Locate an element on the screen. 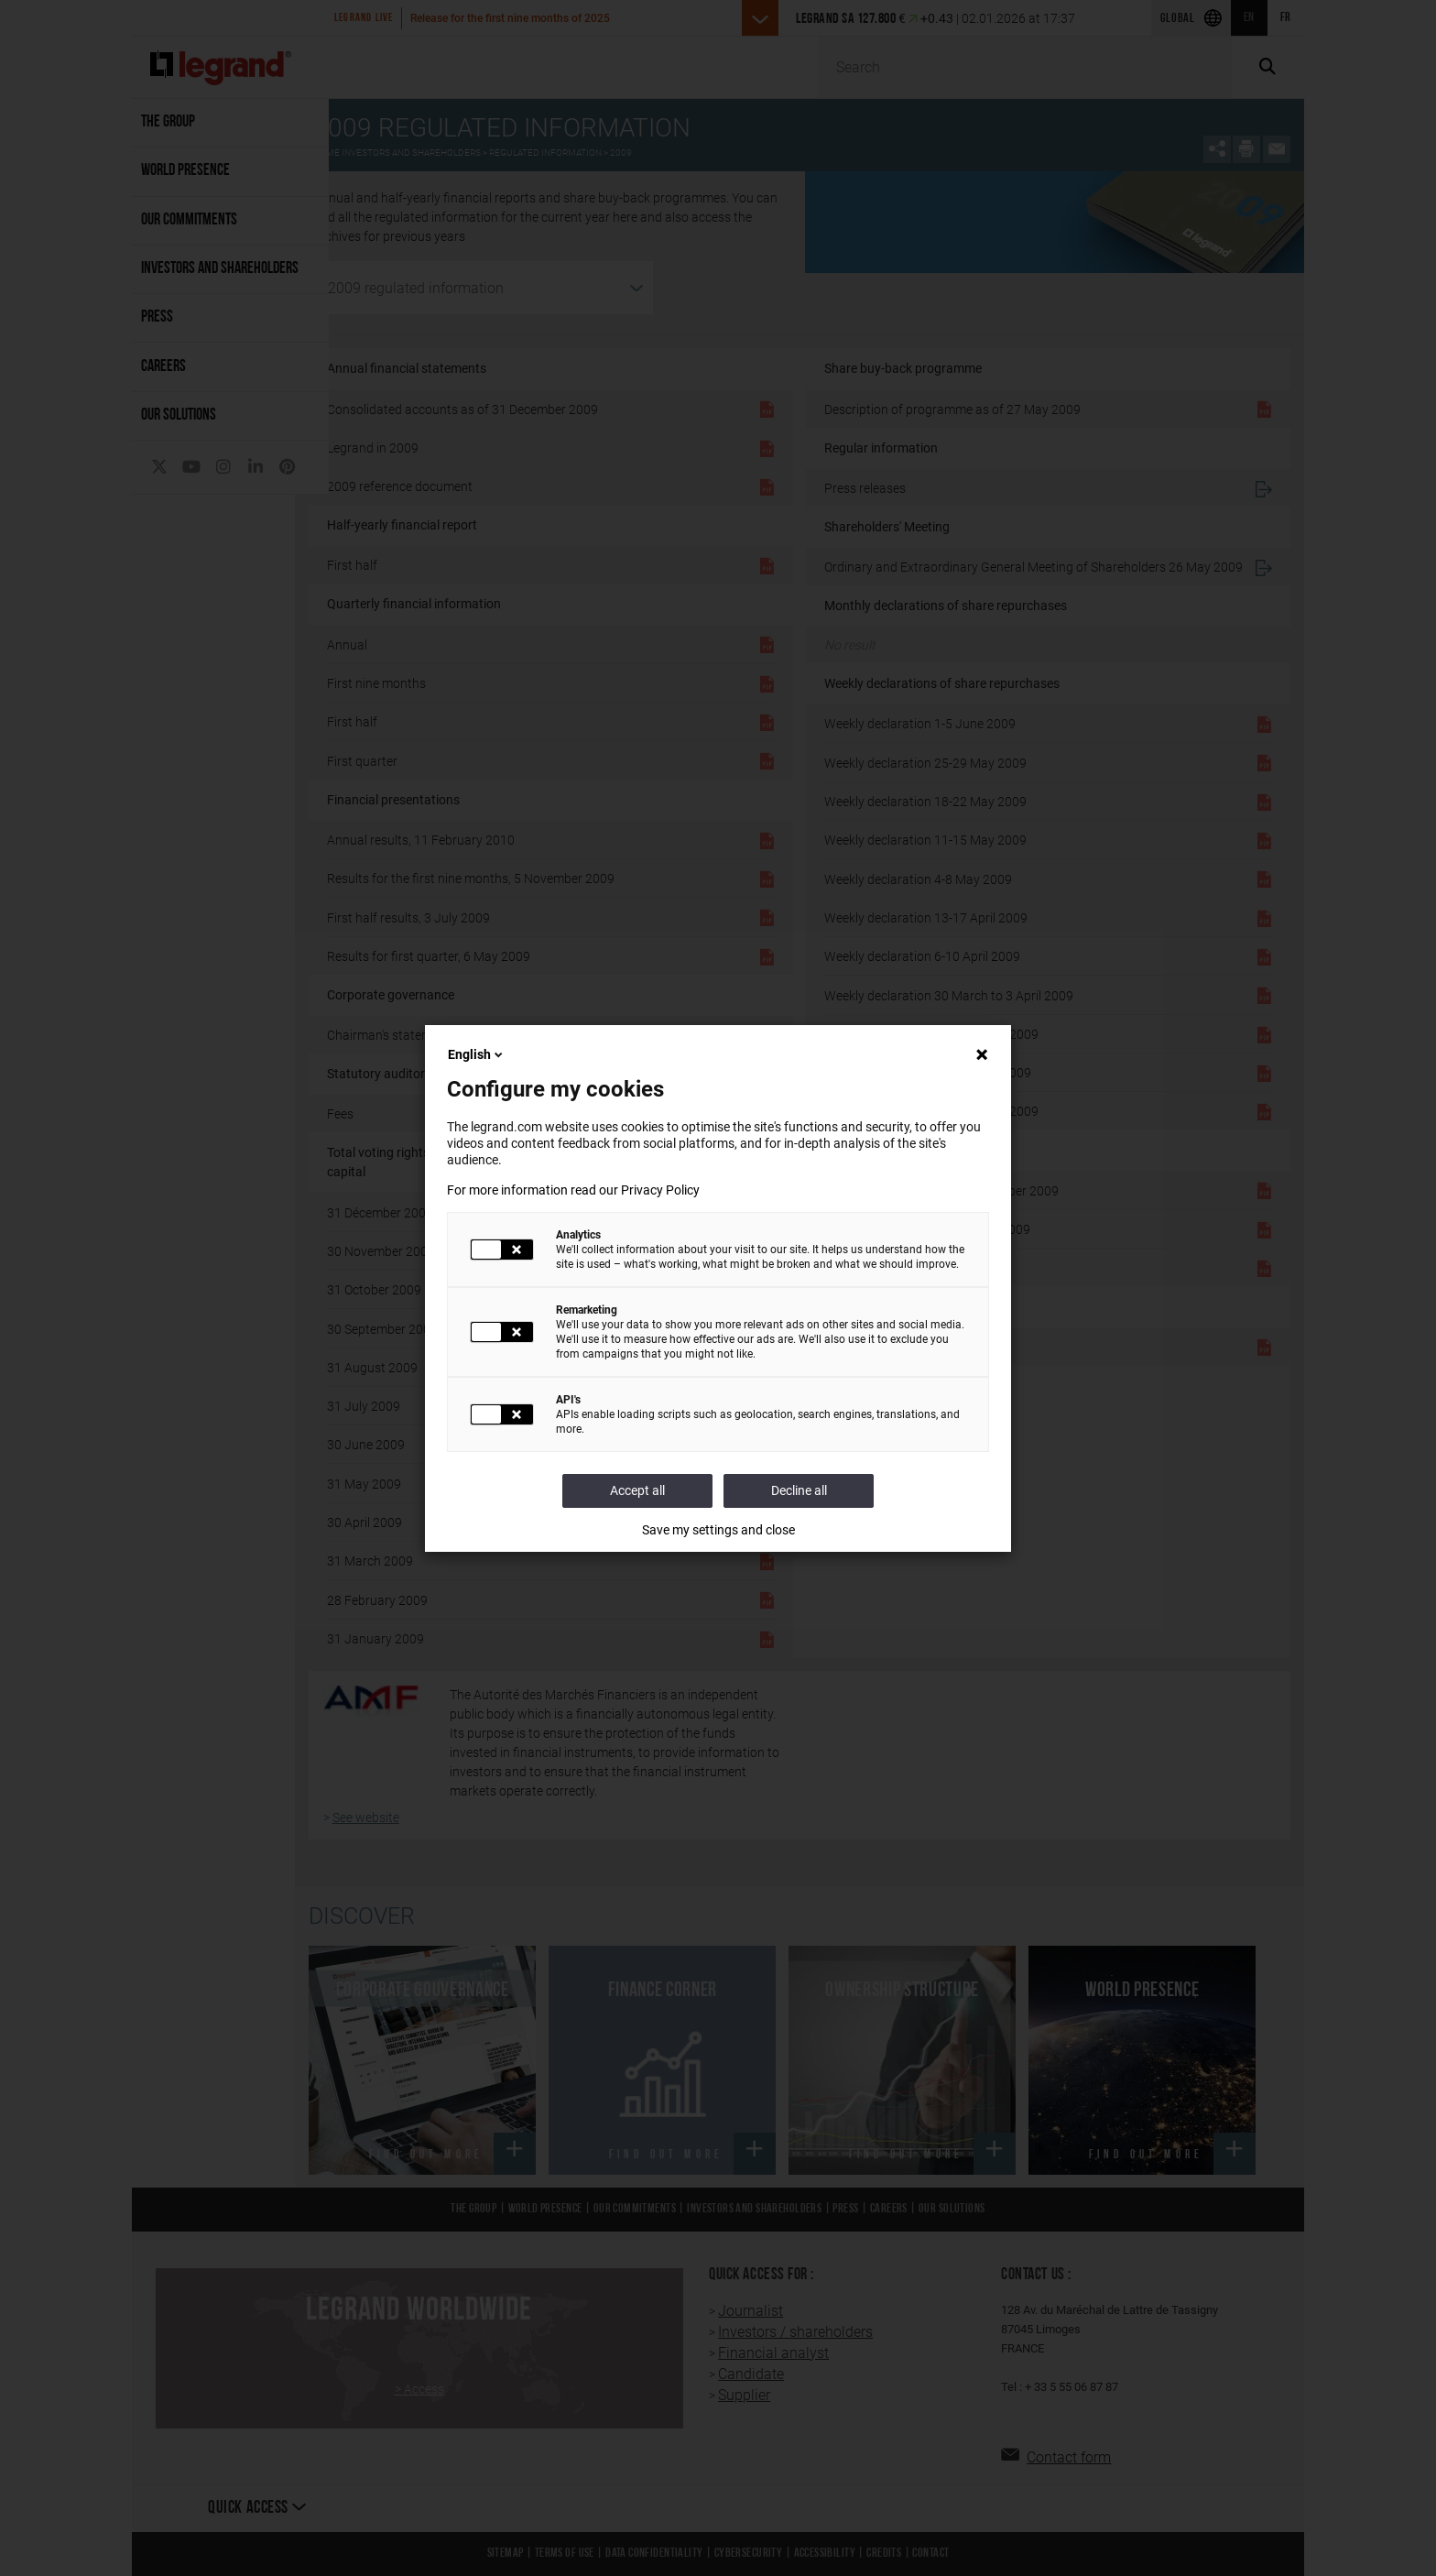 The image size is (1436, 2576). Decline all is located at coordinates (799, 1490).